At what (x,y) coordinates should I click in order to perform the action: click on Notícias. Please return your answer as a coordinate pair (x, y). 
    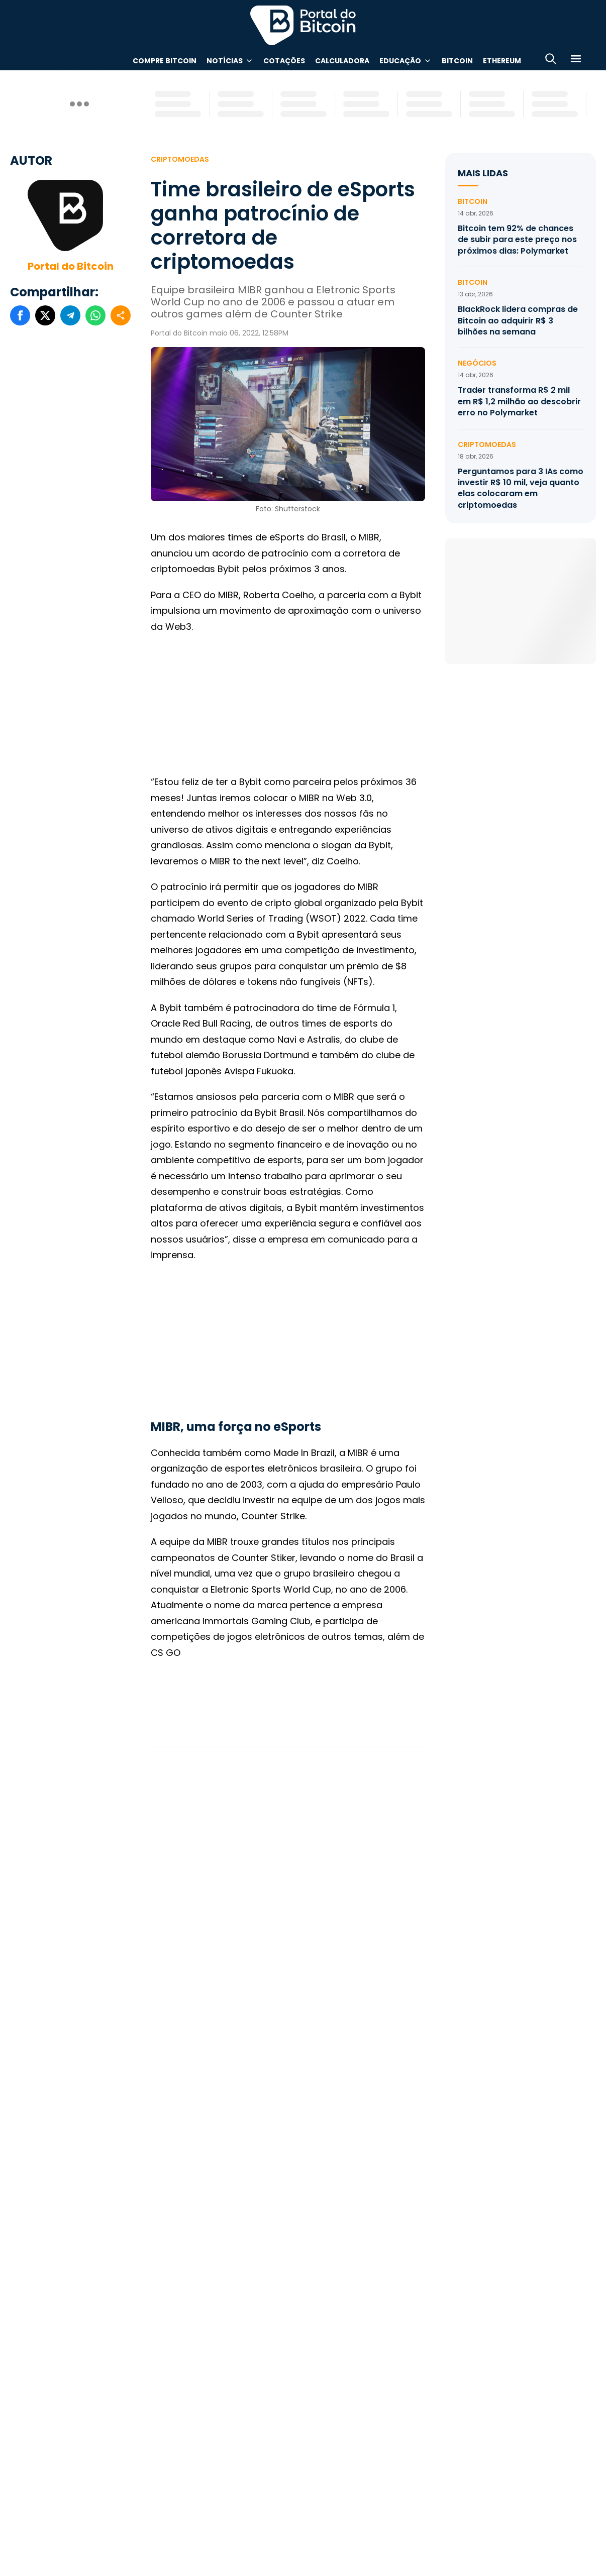
    Looking at the image, I should click on (225, 61).